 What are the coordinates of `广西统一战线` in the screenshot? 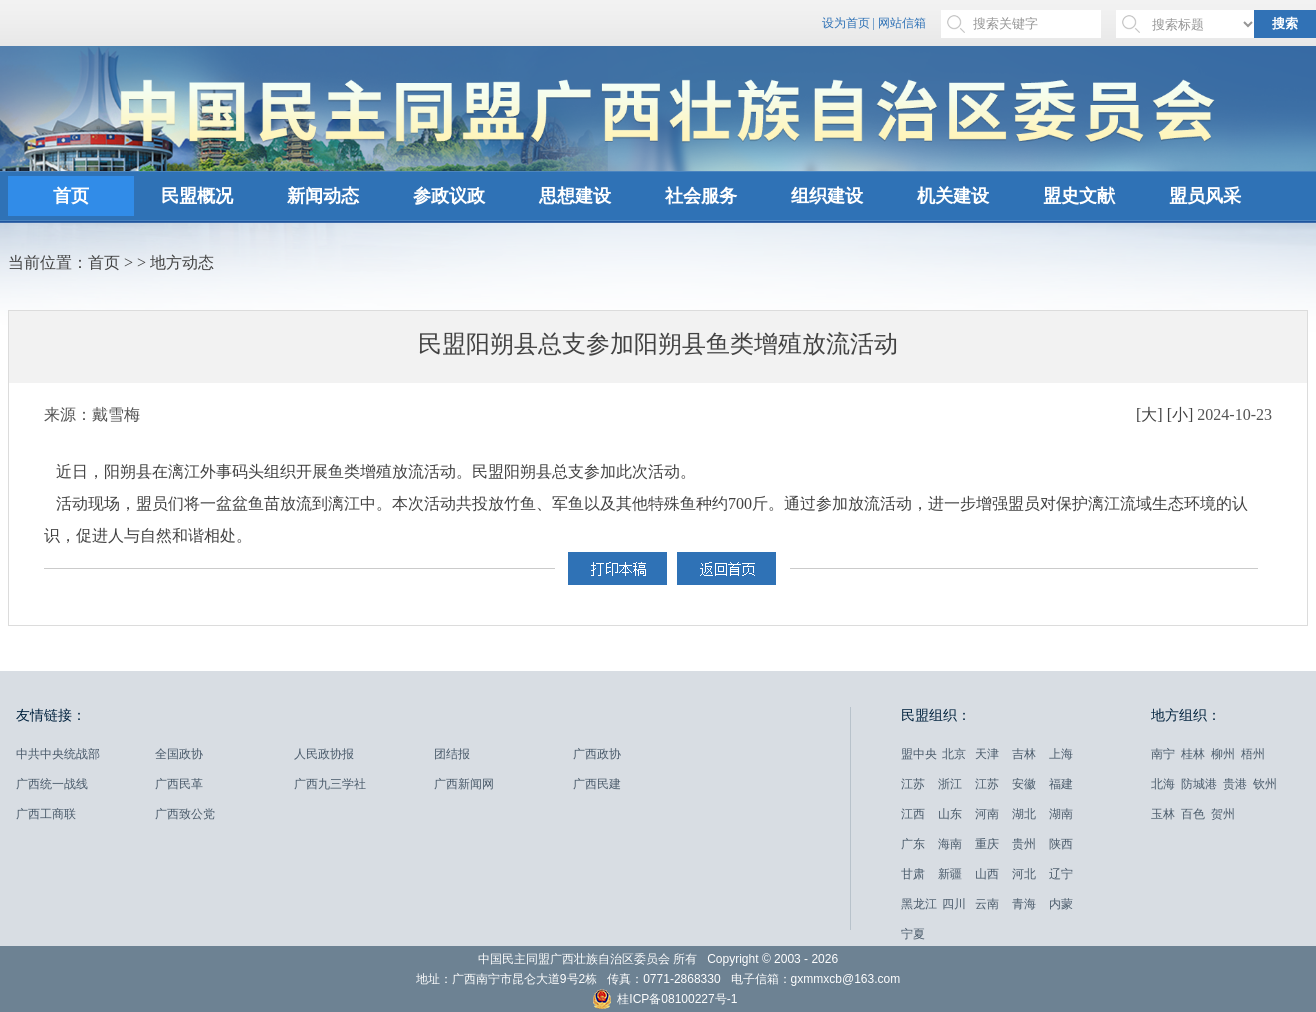 It's located at (52, 784).